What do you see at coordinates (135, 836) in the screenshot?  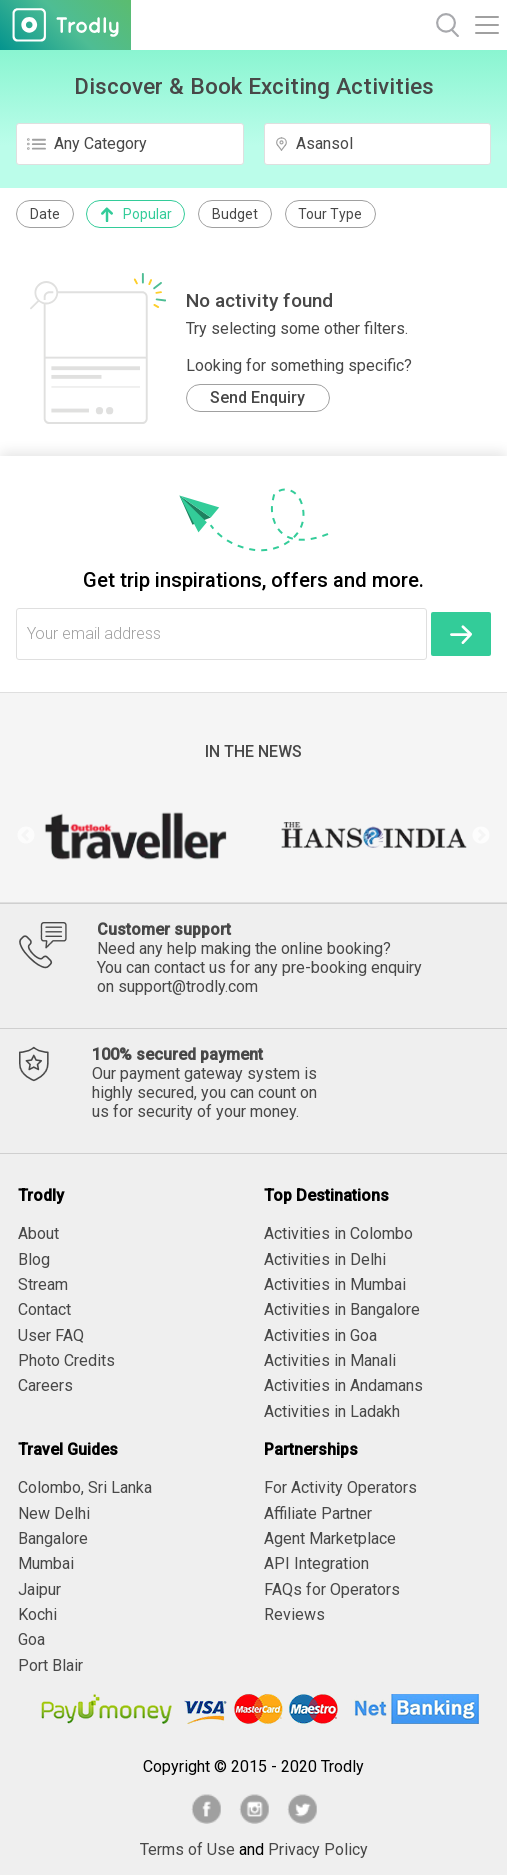 I see `[option]` at bounding box center [135, 836].